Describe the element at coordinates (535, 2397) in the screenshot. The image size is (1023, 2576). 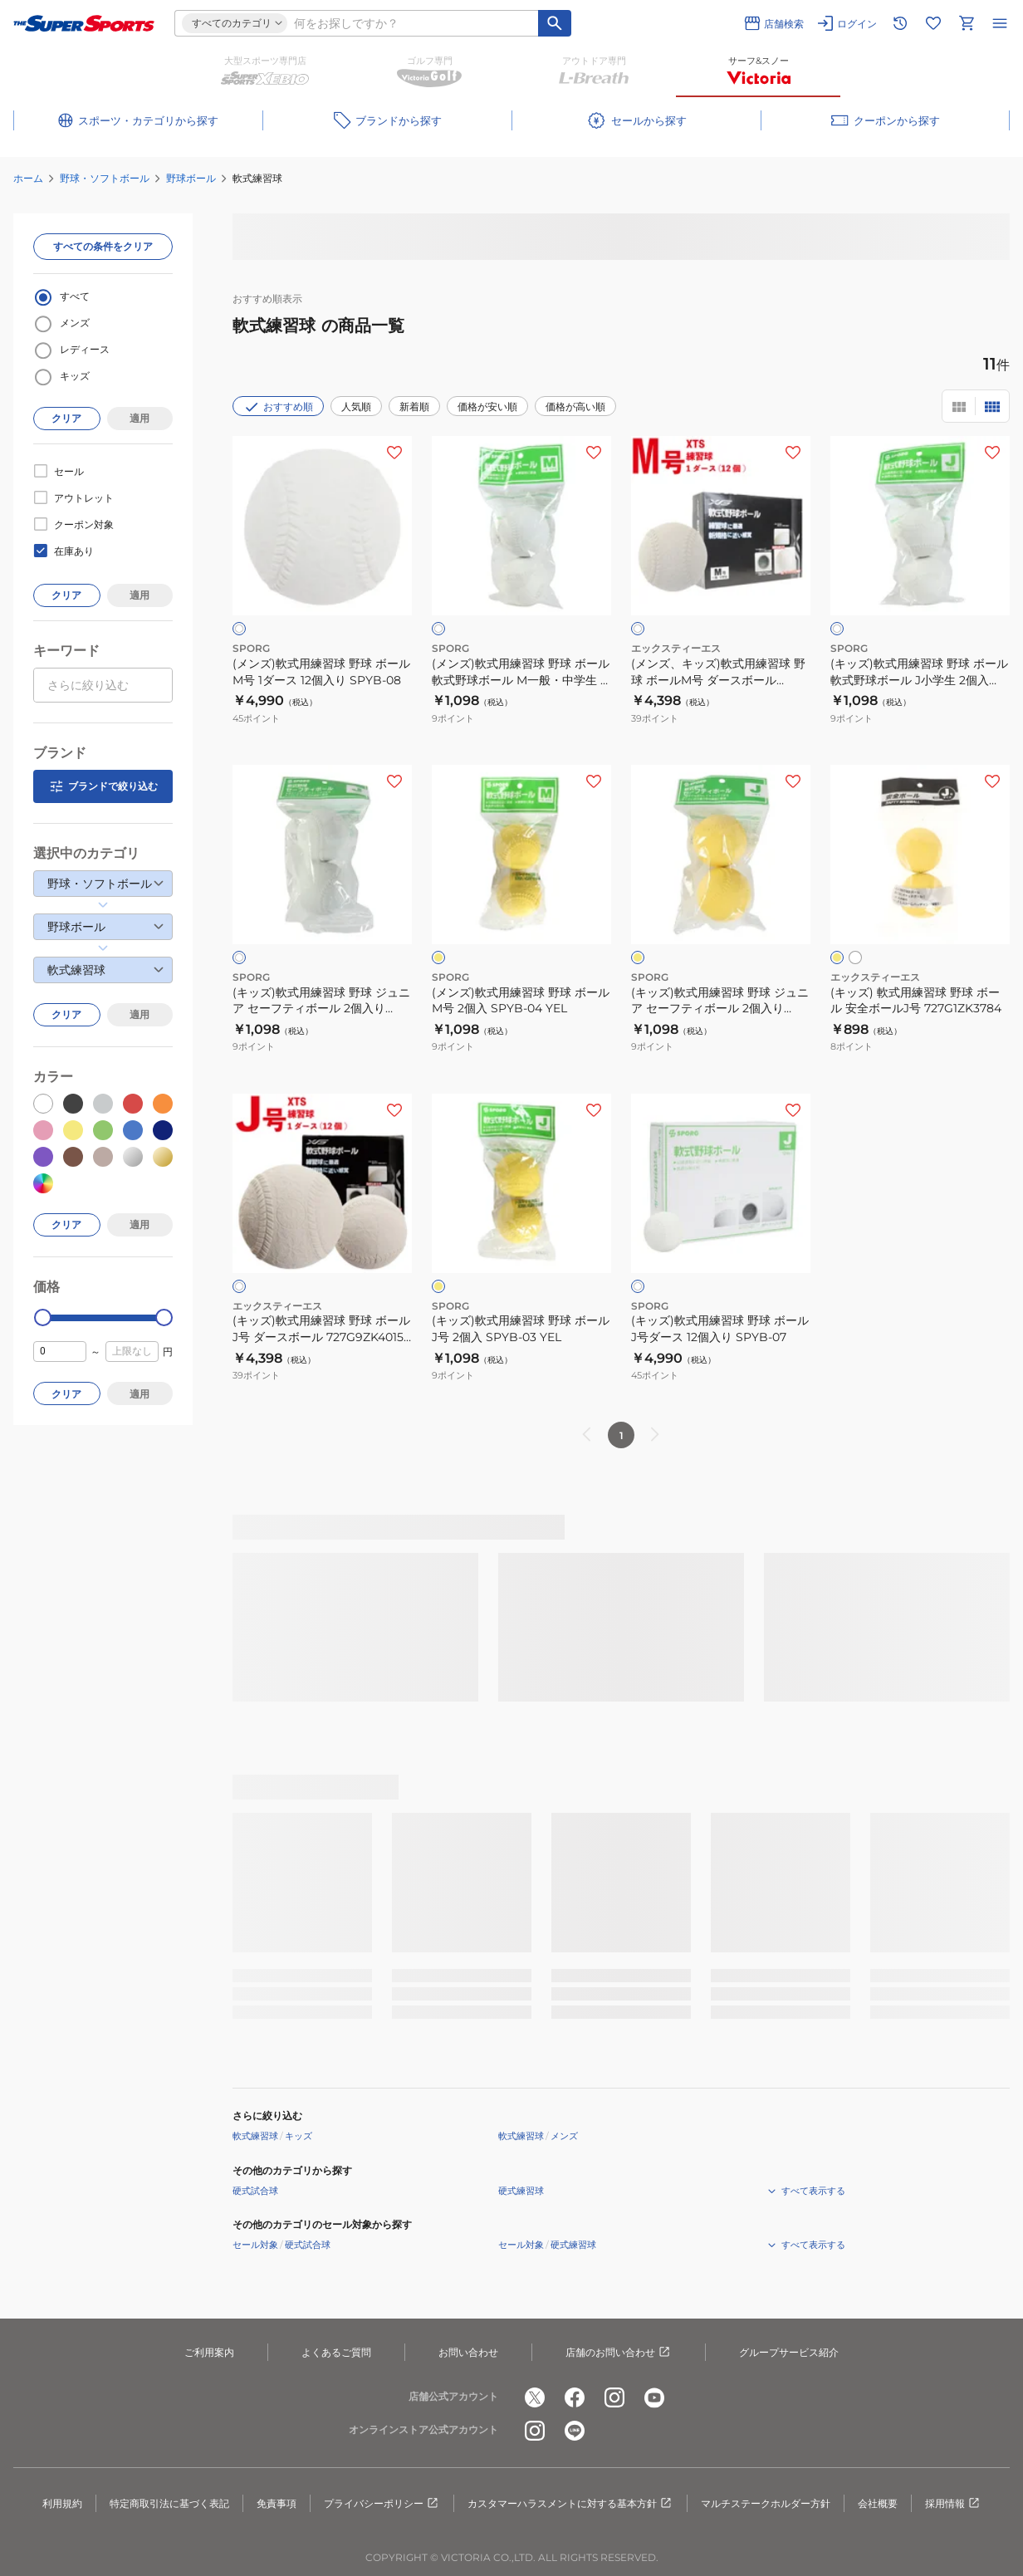
I see `[公式x]` at that location.